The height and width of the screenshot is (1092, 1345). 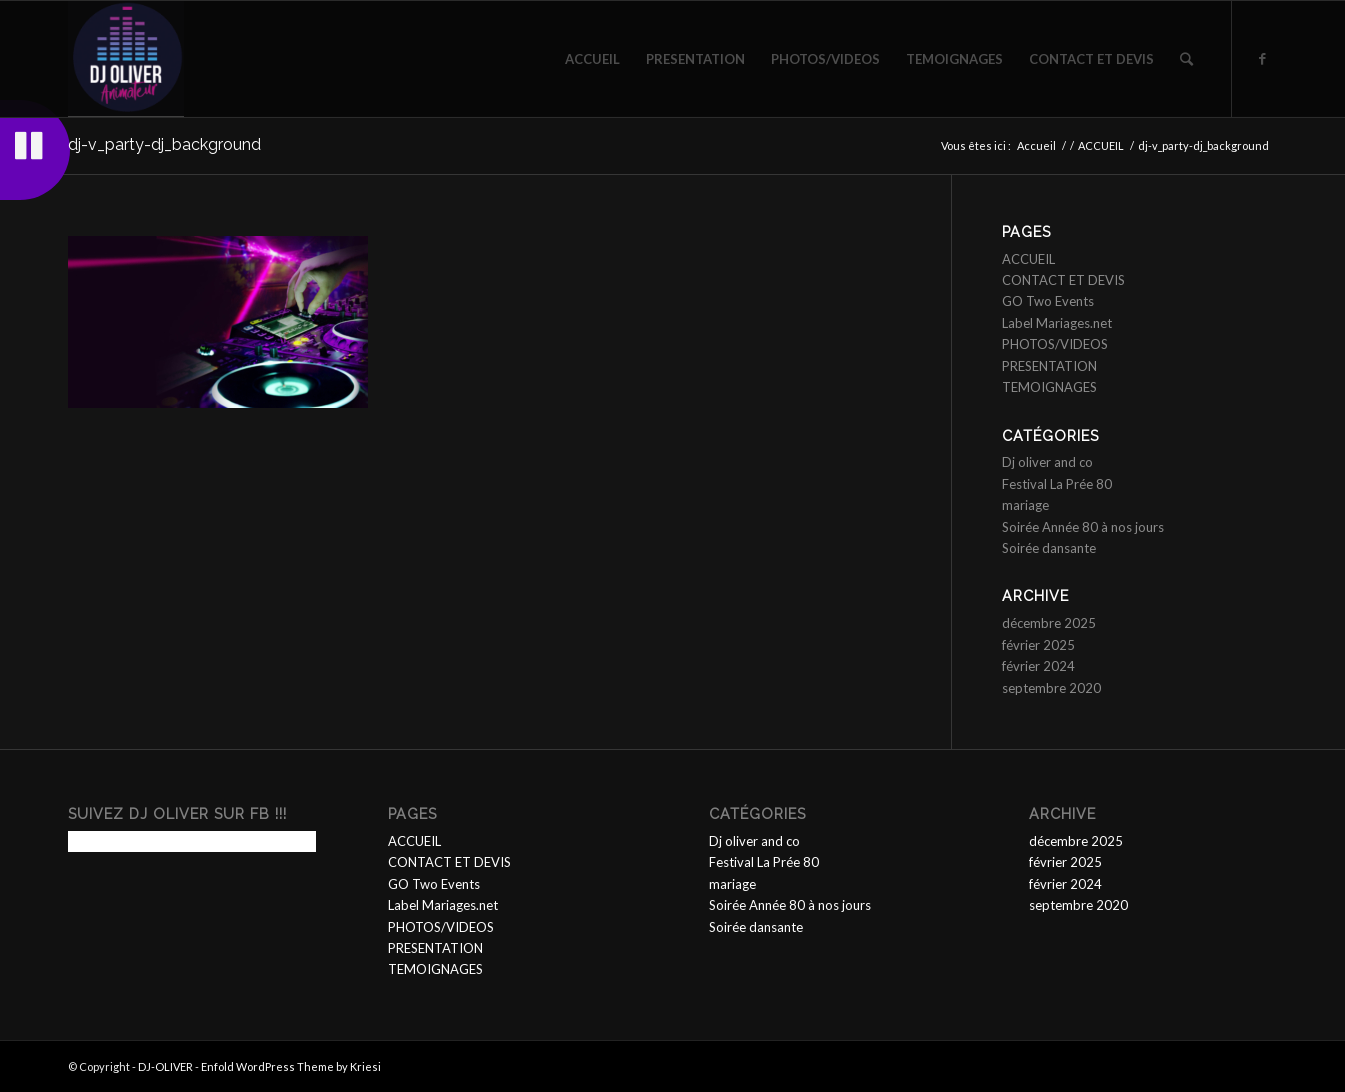 I want to click on PHOTOS/VIDEOS, so click(x=1055, y=344).